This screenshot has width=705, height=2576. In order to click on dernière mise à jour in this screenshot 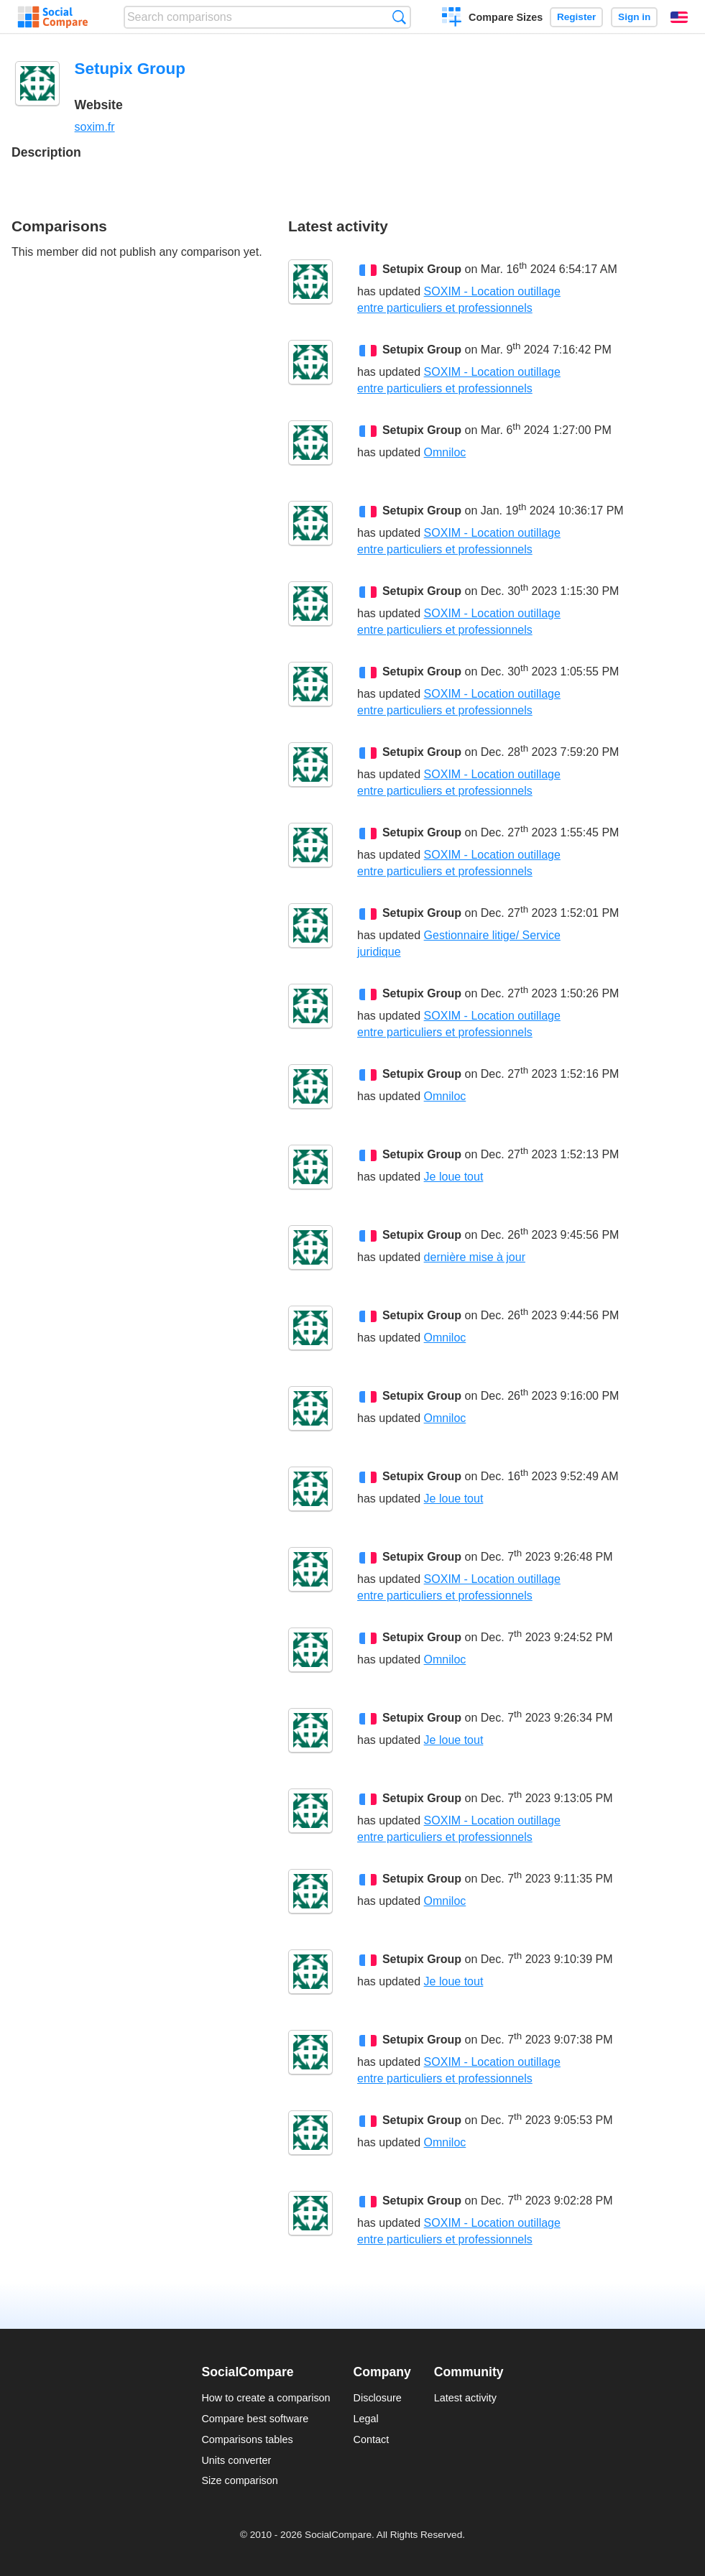, I will do `click(474, 1257)`.